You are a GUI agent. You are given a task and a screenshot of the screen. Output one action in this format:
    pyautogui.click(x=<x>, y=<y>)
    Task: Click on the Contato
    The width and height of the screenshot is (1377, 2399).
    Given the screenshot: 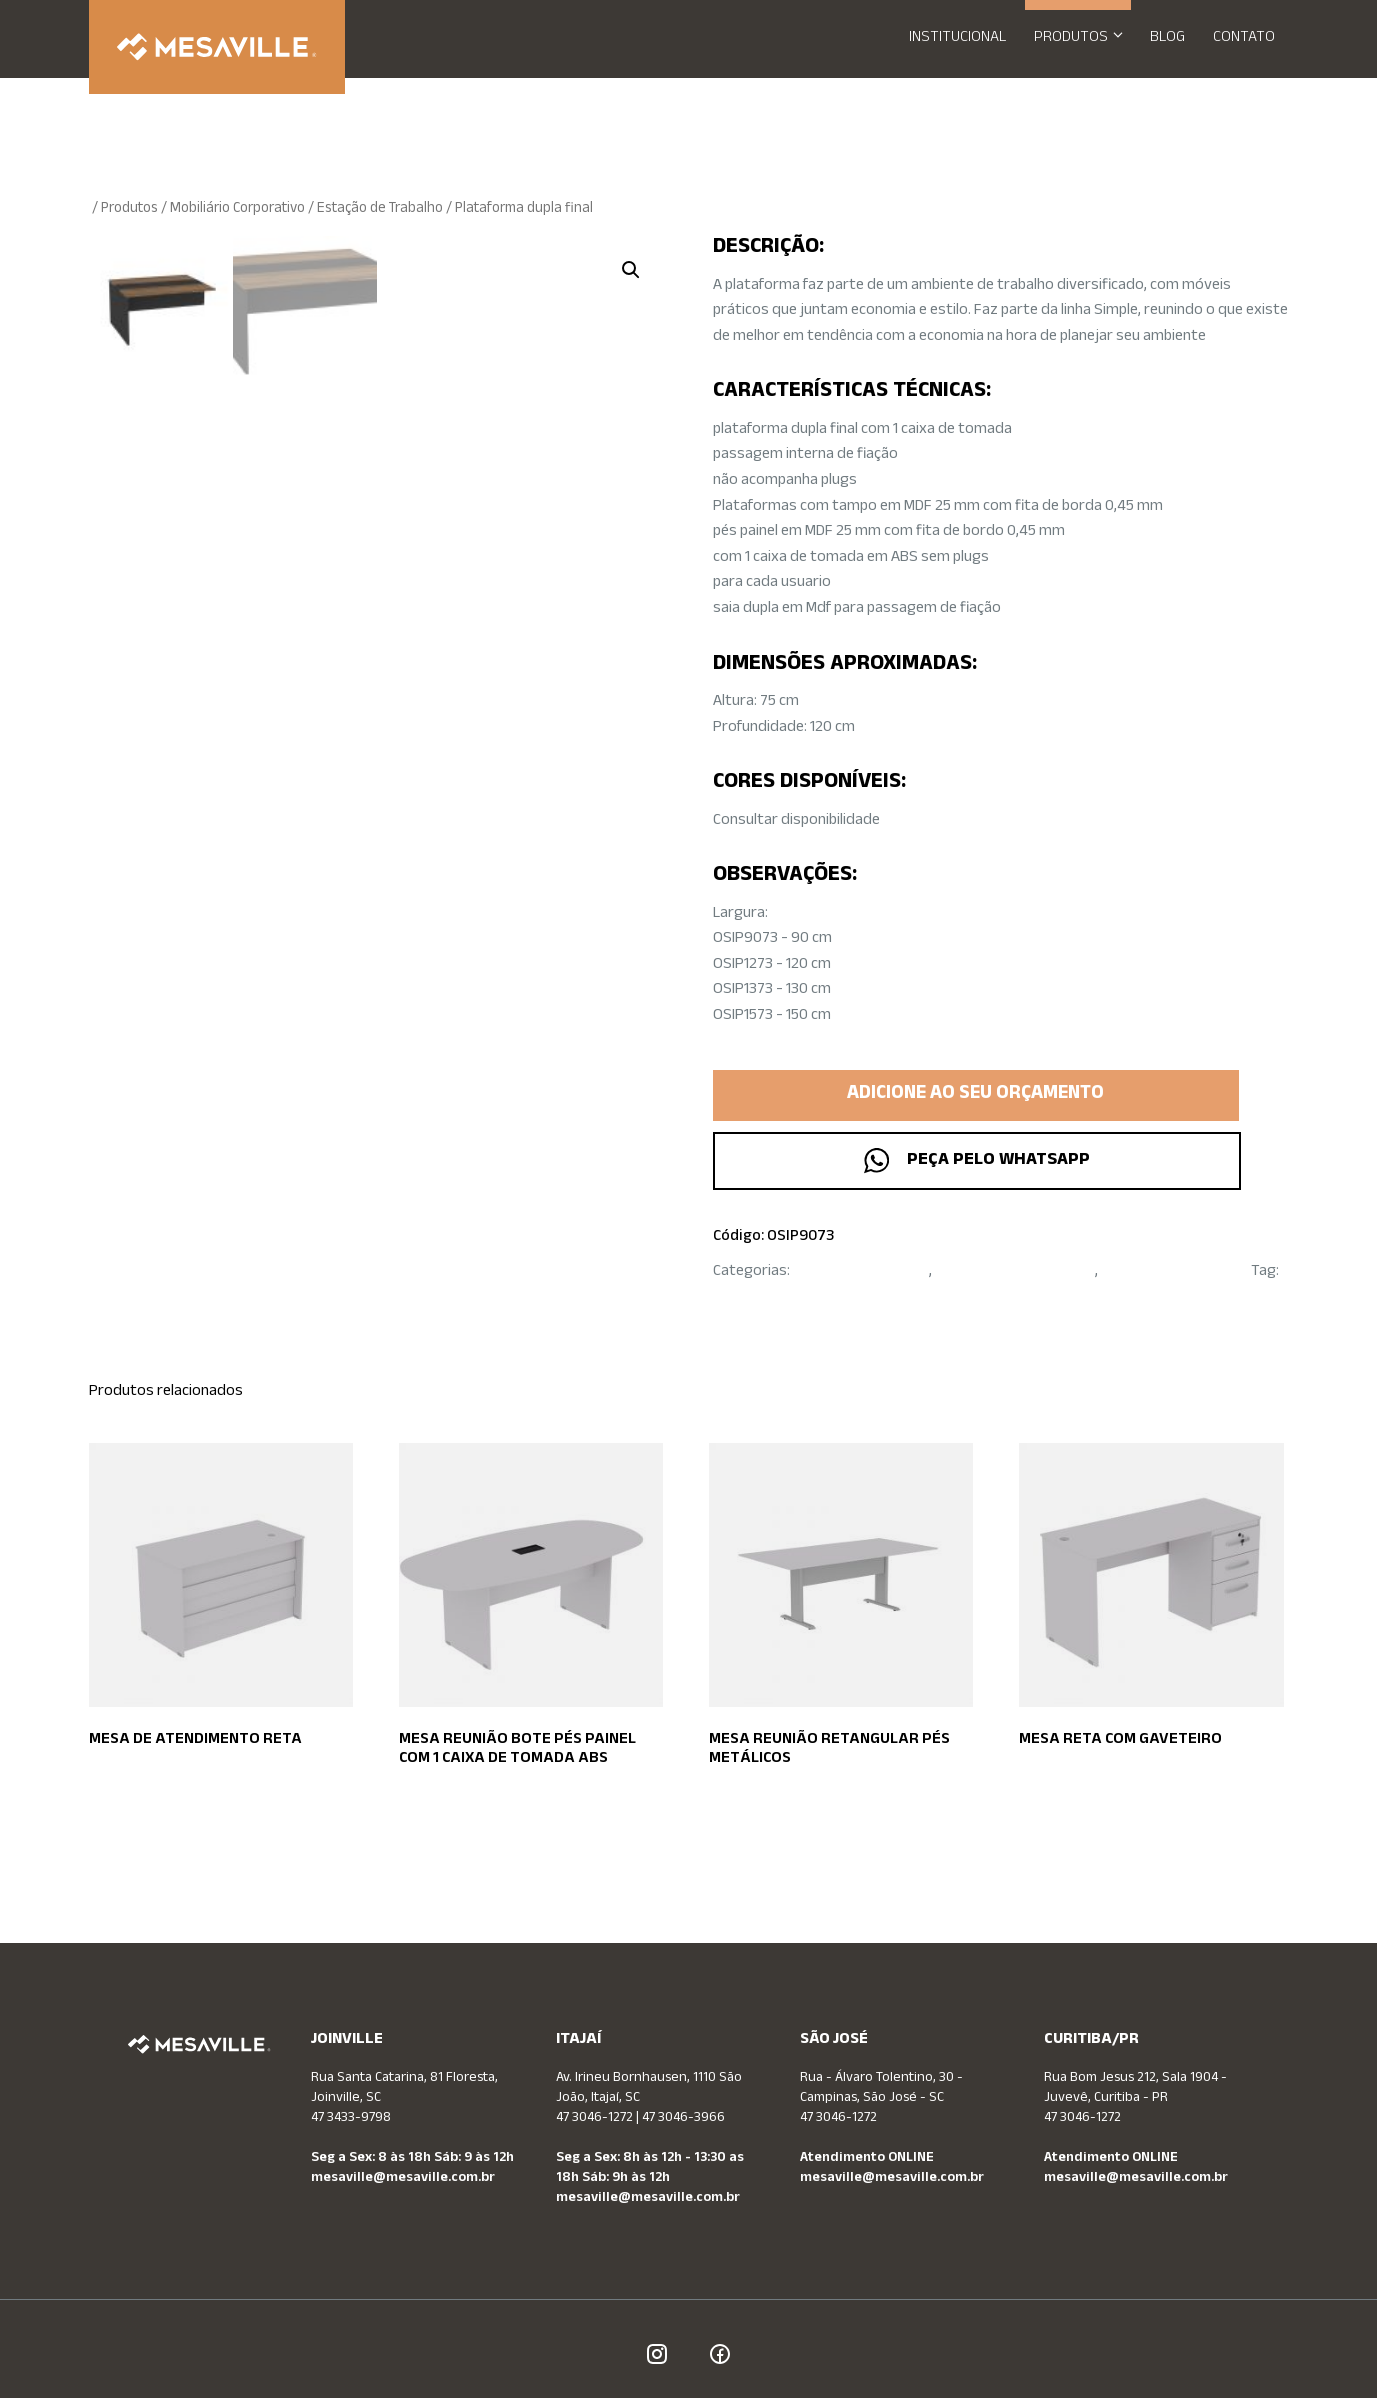 What is the action you would take?
    pyautogui.click(x=1244, y=38)
    